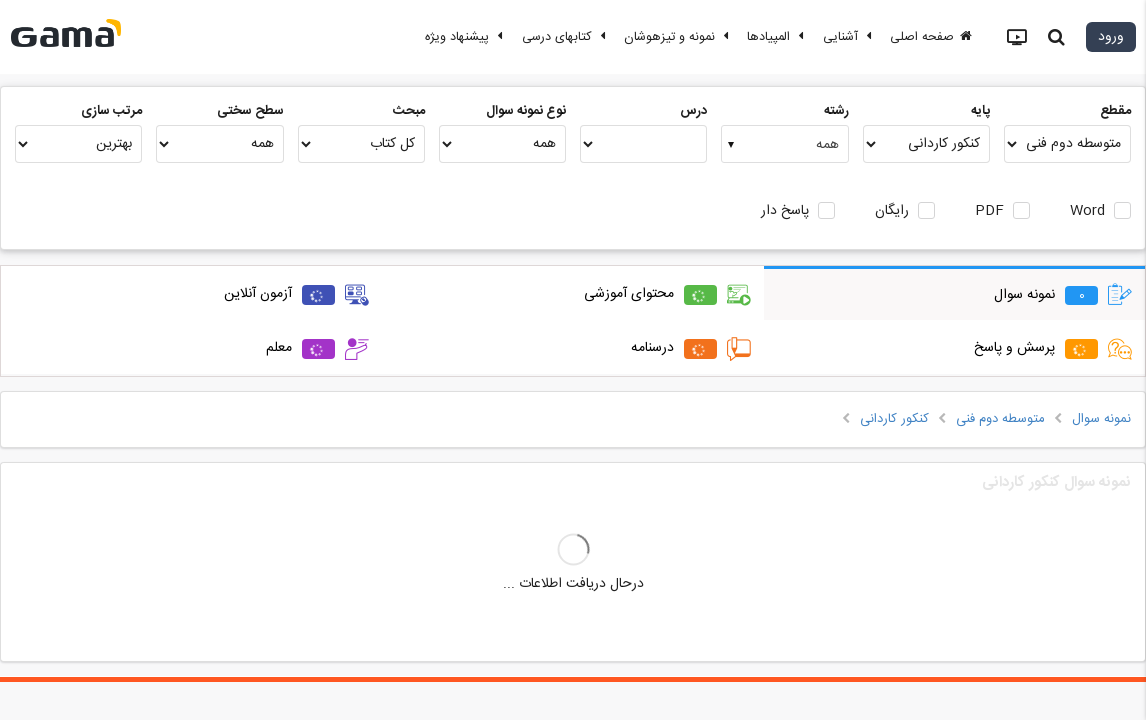 The height and width of the screenshot is (720, 1146). Describe the element at coordinates (989, 211) in the screenshot. I see `PDF` at that location.